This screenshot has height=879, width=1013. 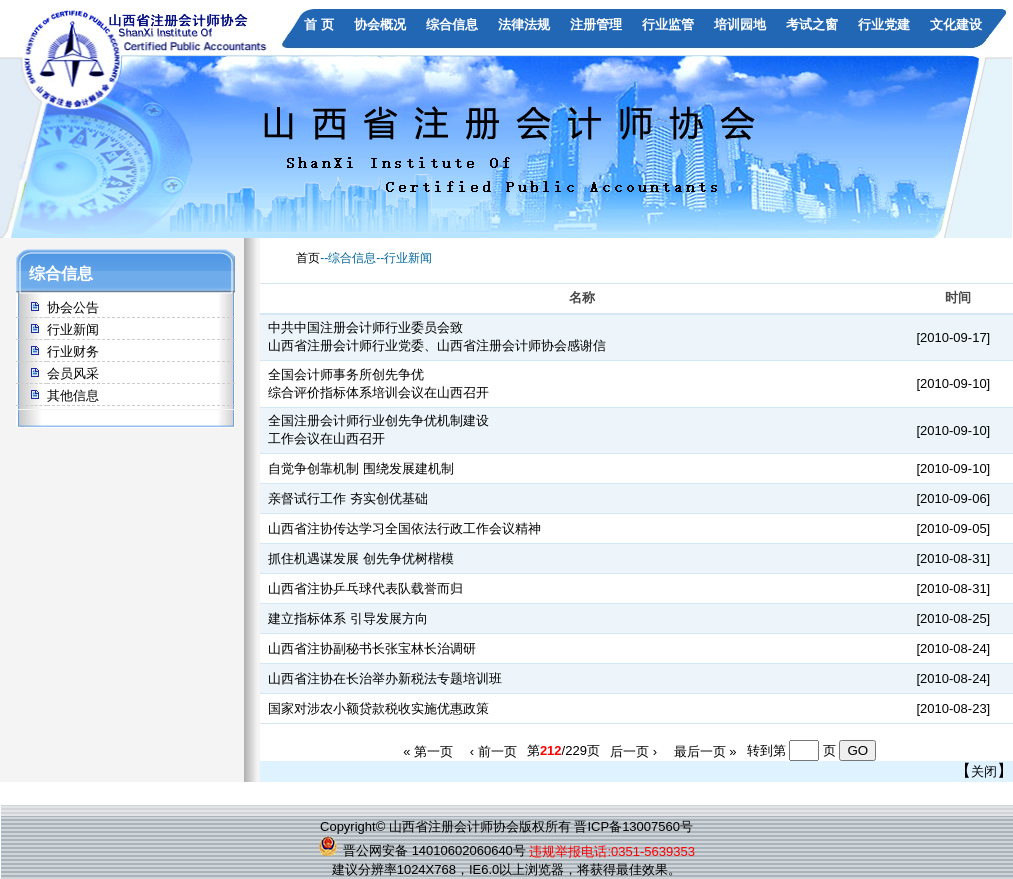 What do you see at coordinates (524, 24) in the screenshot?
I see `法律法规` at bounding box center [524, 24].